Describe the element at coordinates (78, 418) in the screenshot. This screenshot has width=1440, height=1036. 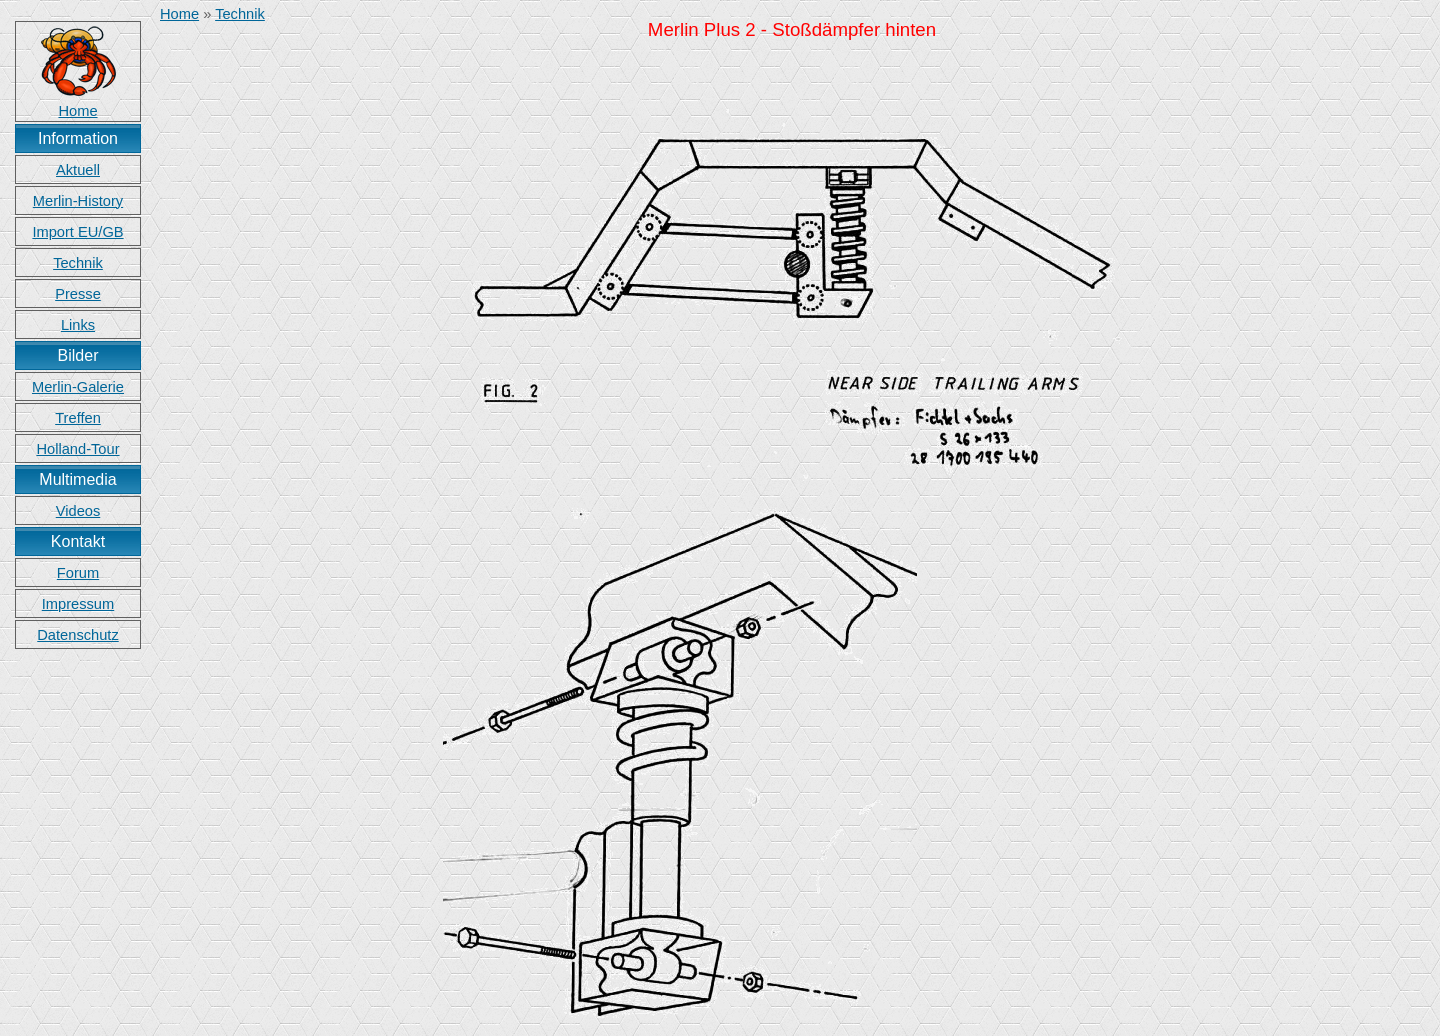
I see `Treffen` at that location.